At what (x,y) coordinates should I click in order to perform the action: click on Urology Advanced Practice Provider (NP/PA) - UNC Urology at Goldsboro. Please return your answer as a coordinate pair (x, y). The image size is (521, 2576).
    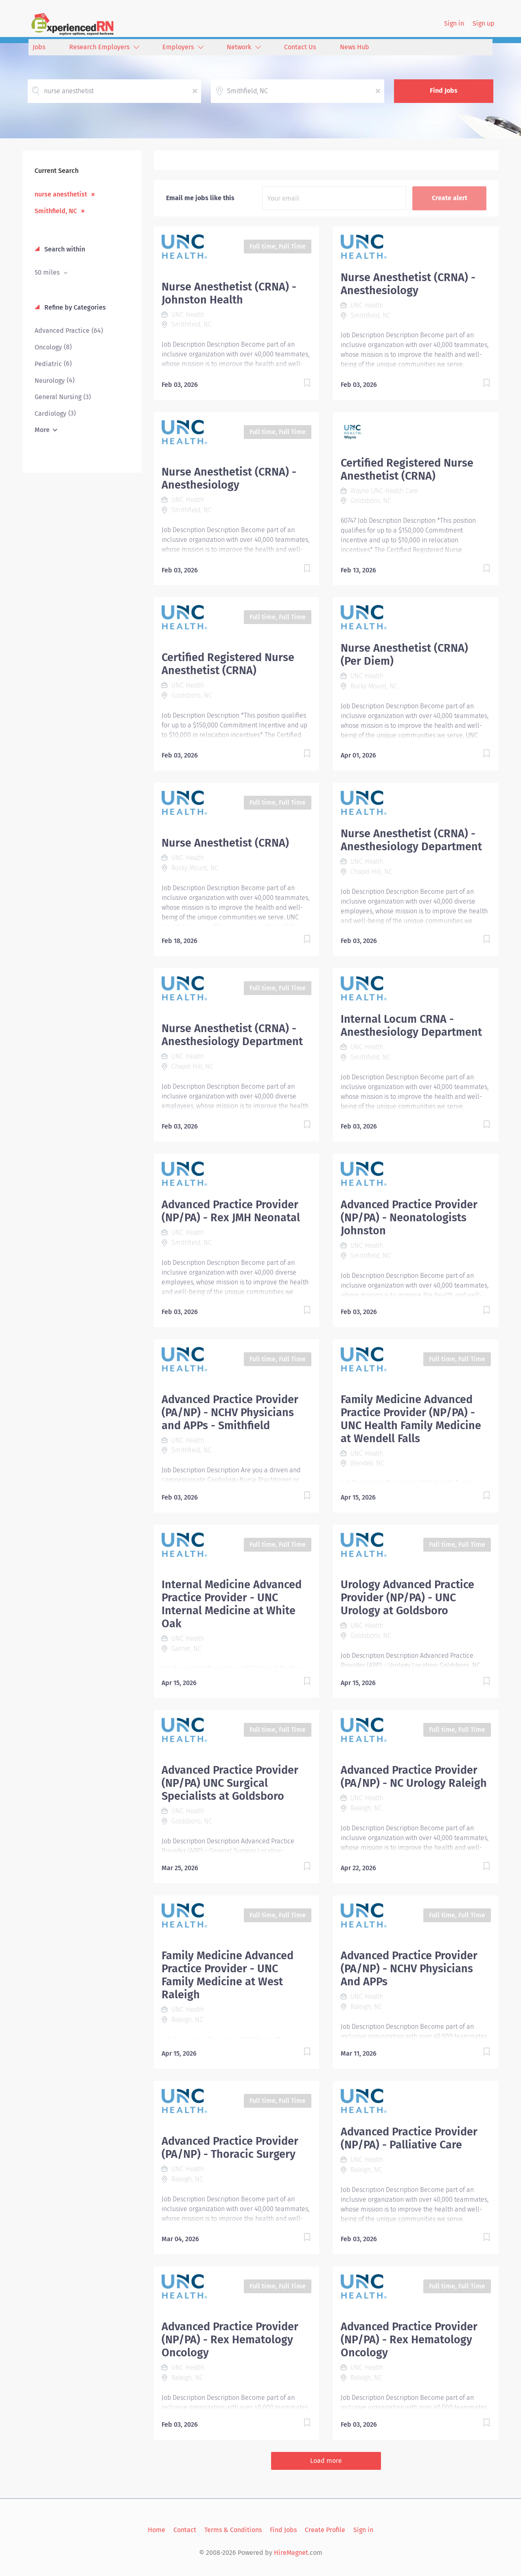
    Looking at the image, I should click on (407, 1597).